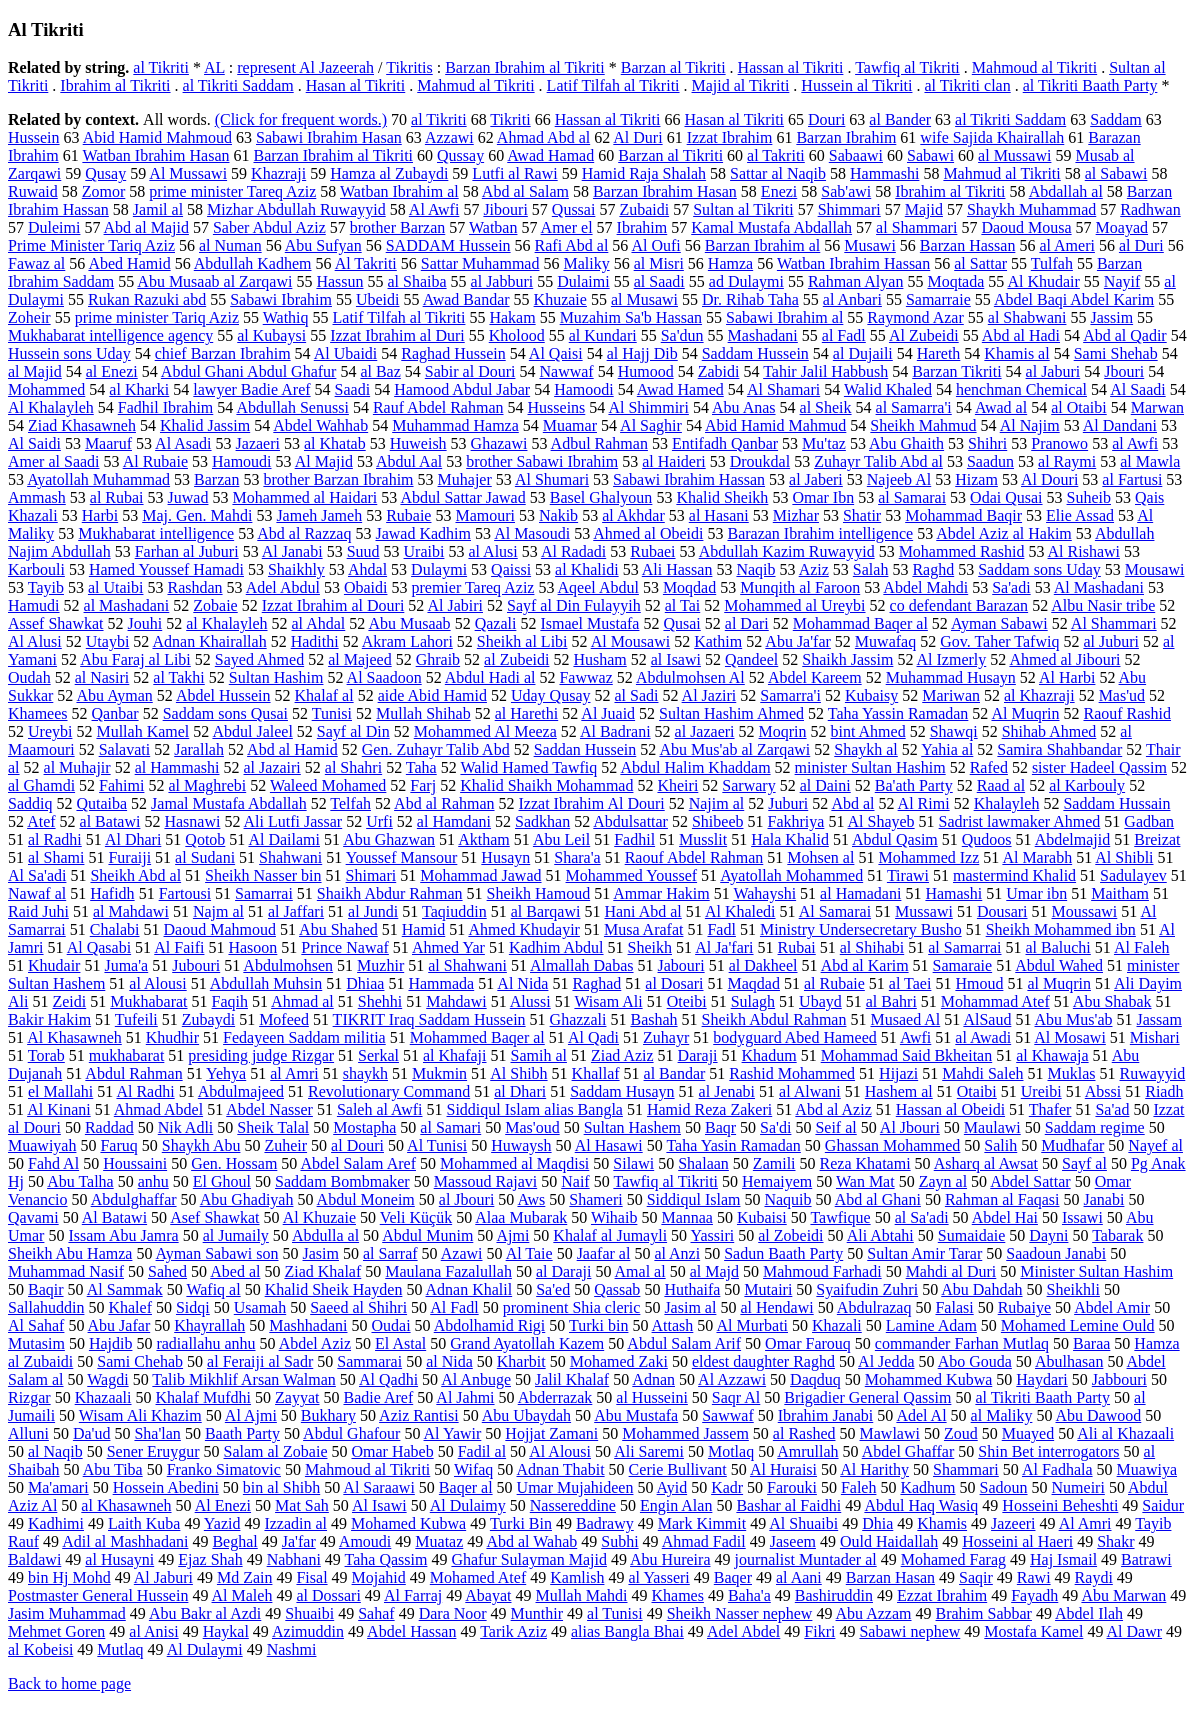  What do you see at coordinates (1087, 785) in the screenshot?
I see `al Karbouly` at bounding box center [1087, 785].